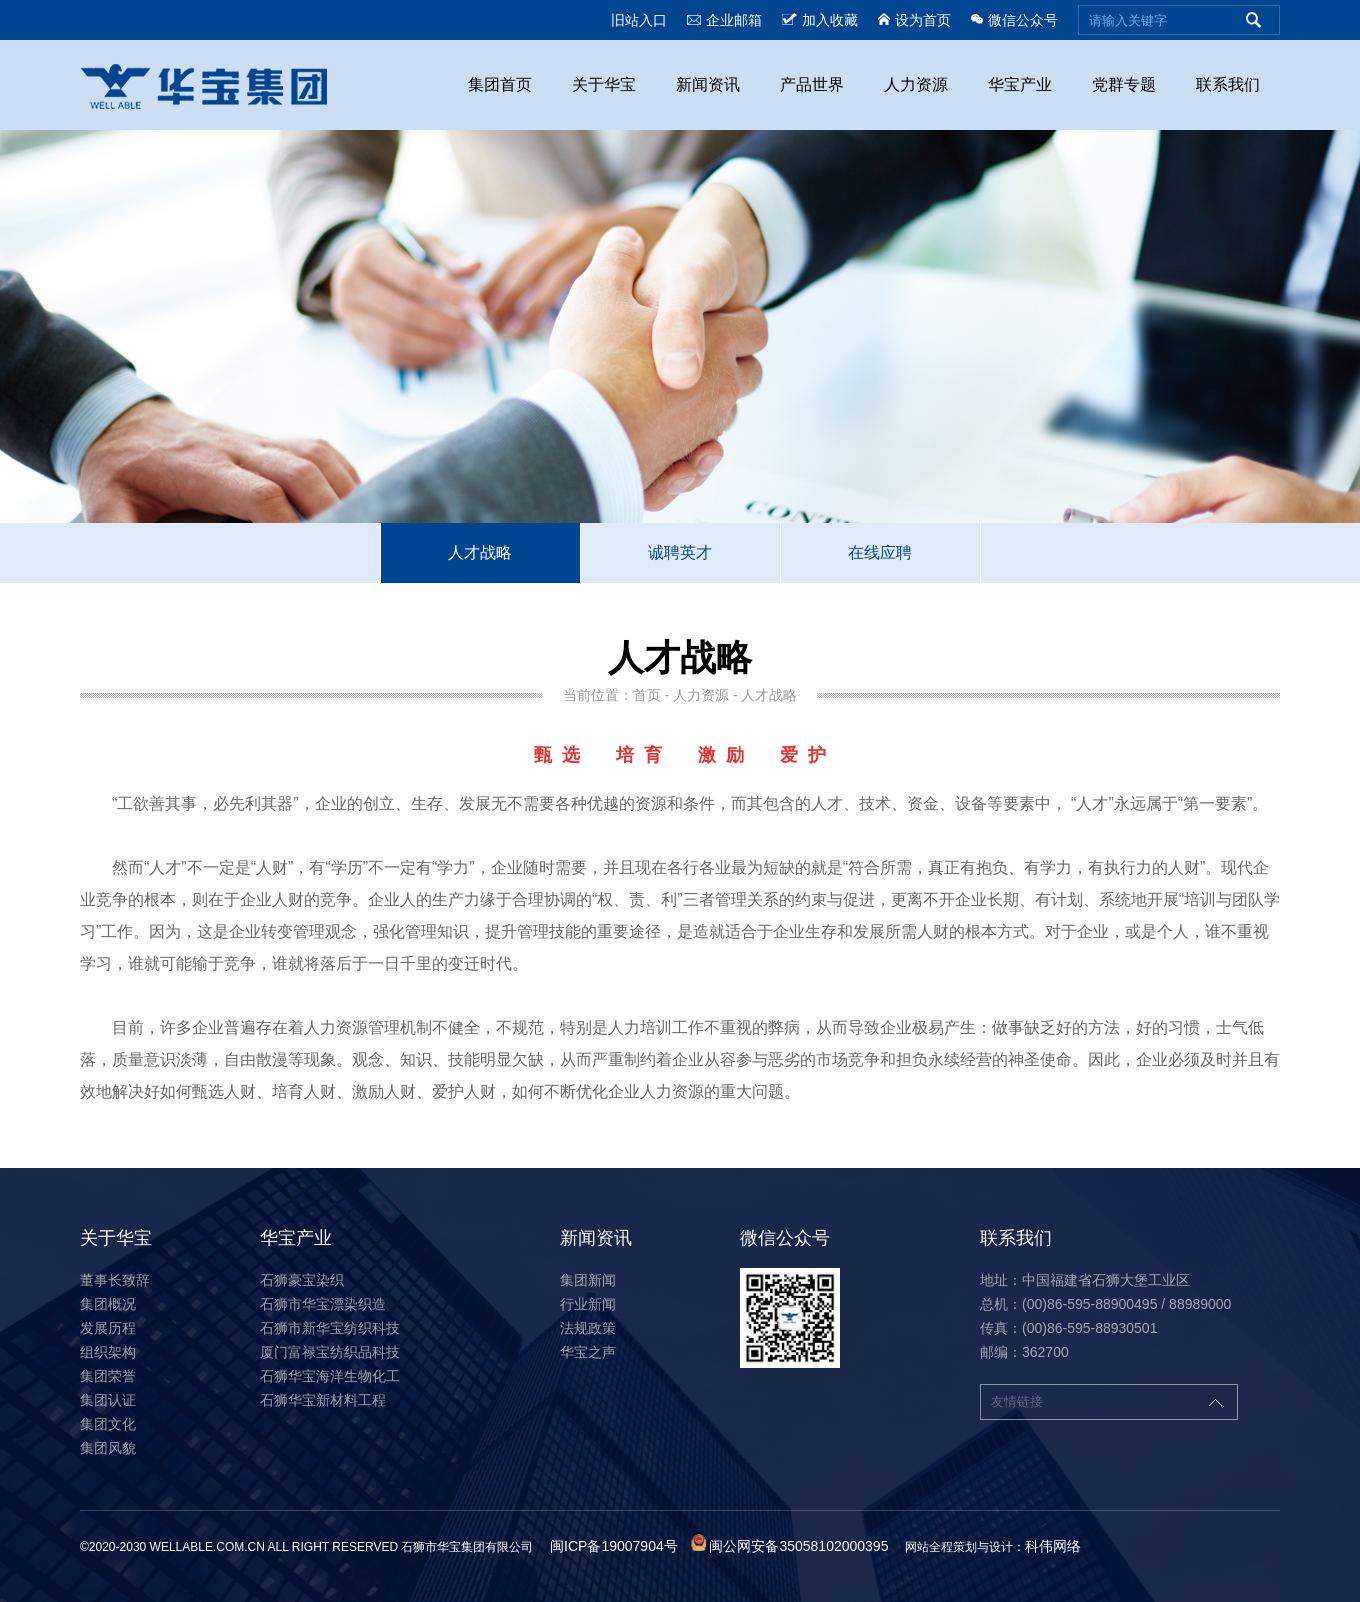  Describe the element at coordinates (588, 1352) in the screenshot. I see `华宝之声` at that location.